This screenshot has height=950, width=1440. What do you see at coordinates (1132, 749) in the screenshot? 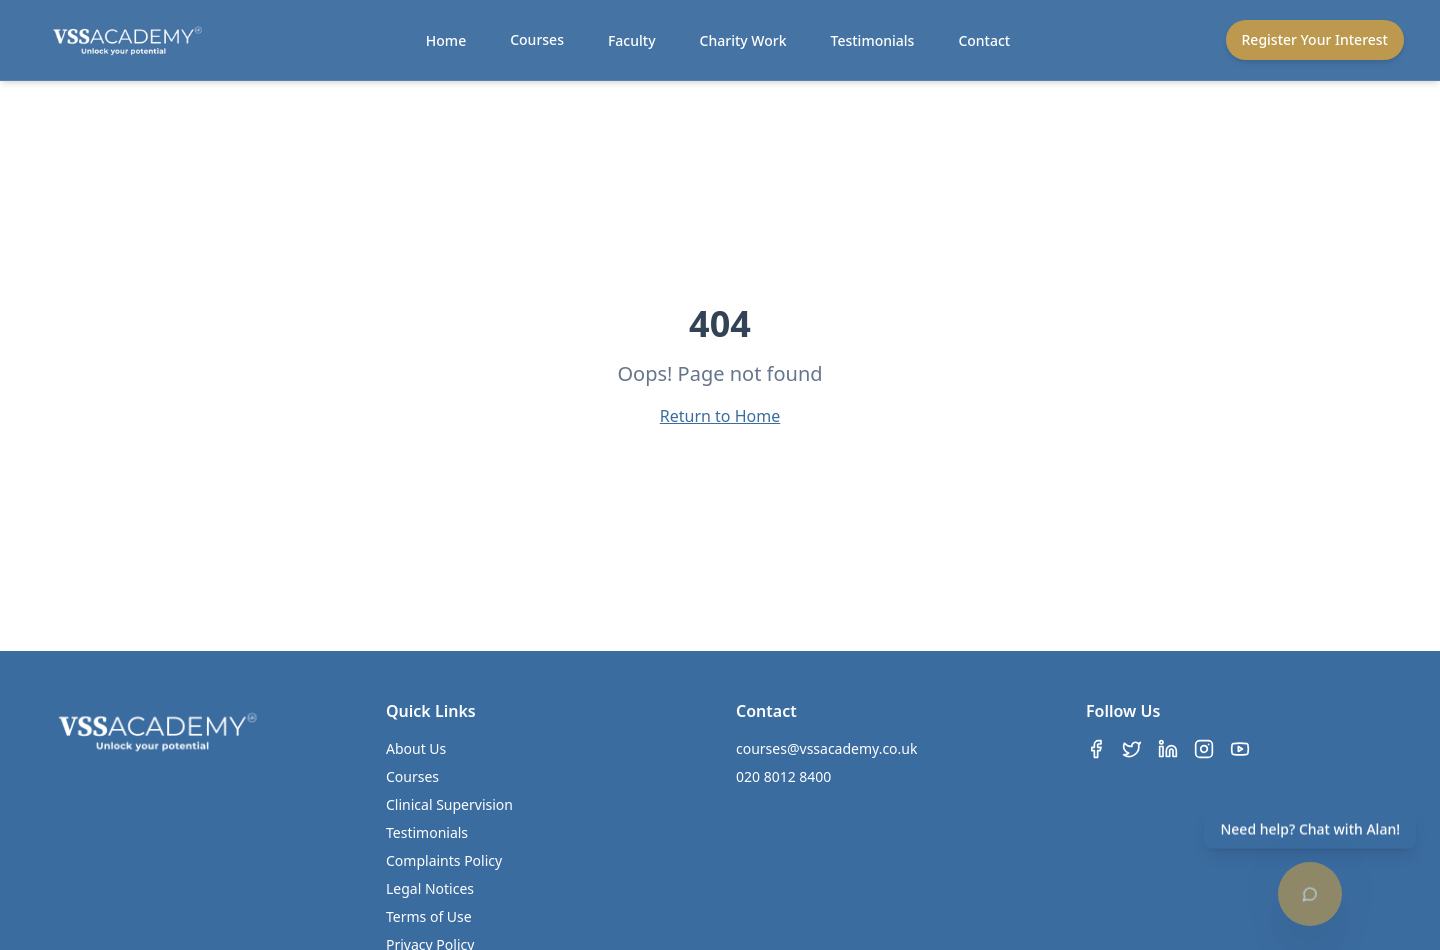
I see `[Twitter]` at bounding box center [1132, 749].